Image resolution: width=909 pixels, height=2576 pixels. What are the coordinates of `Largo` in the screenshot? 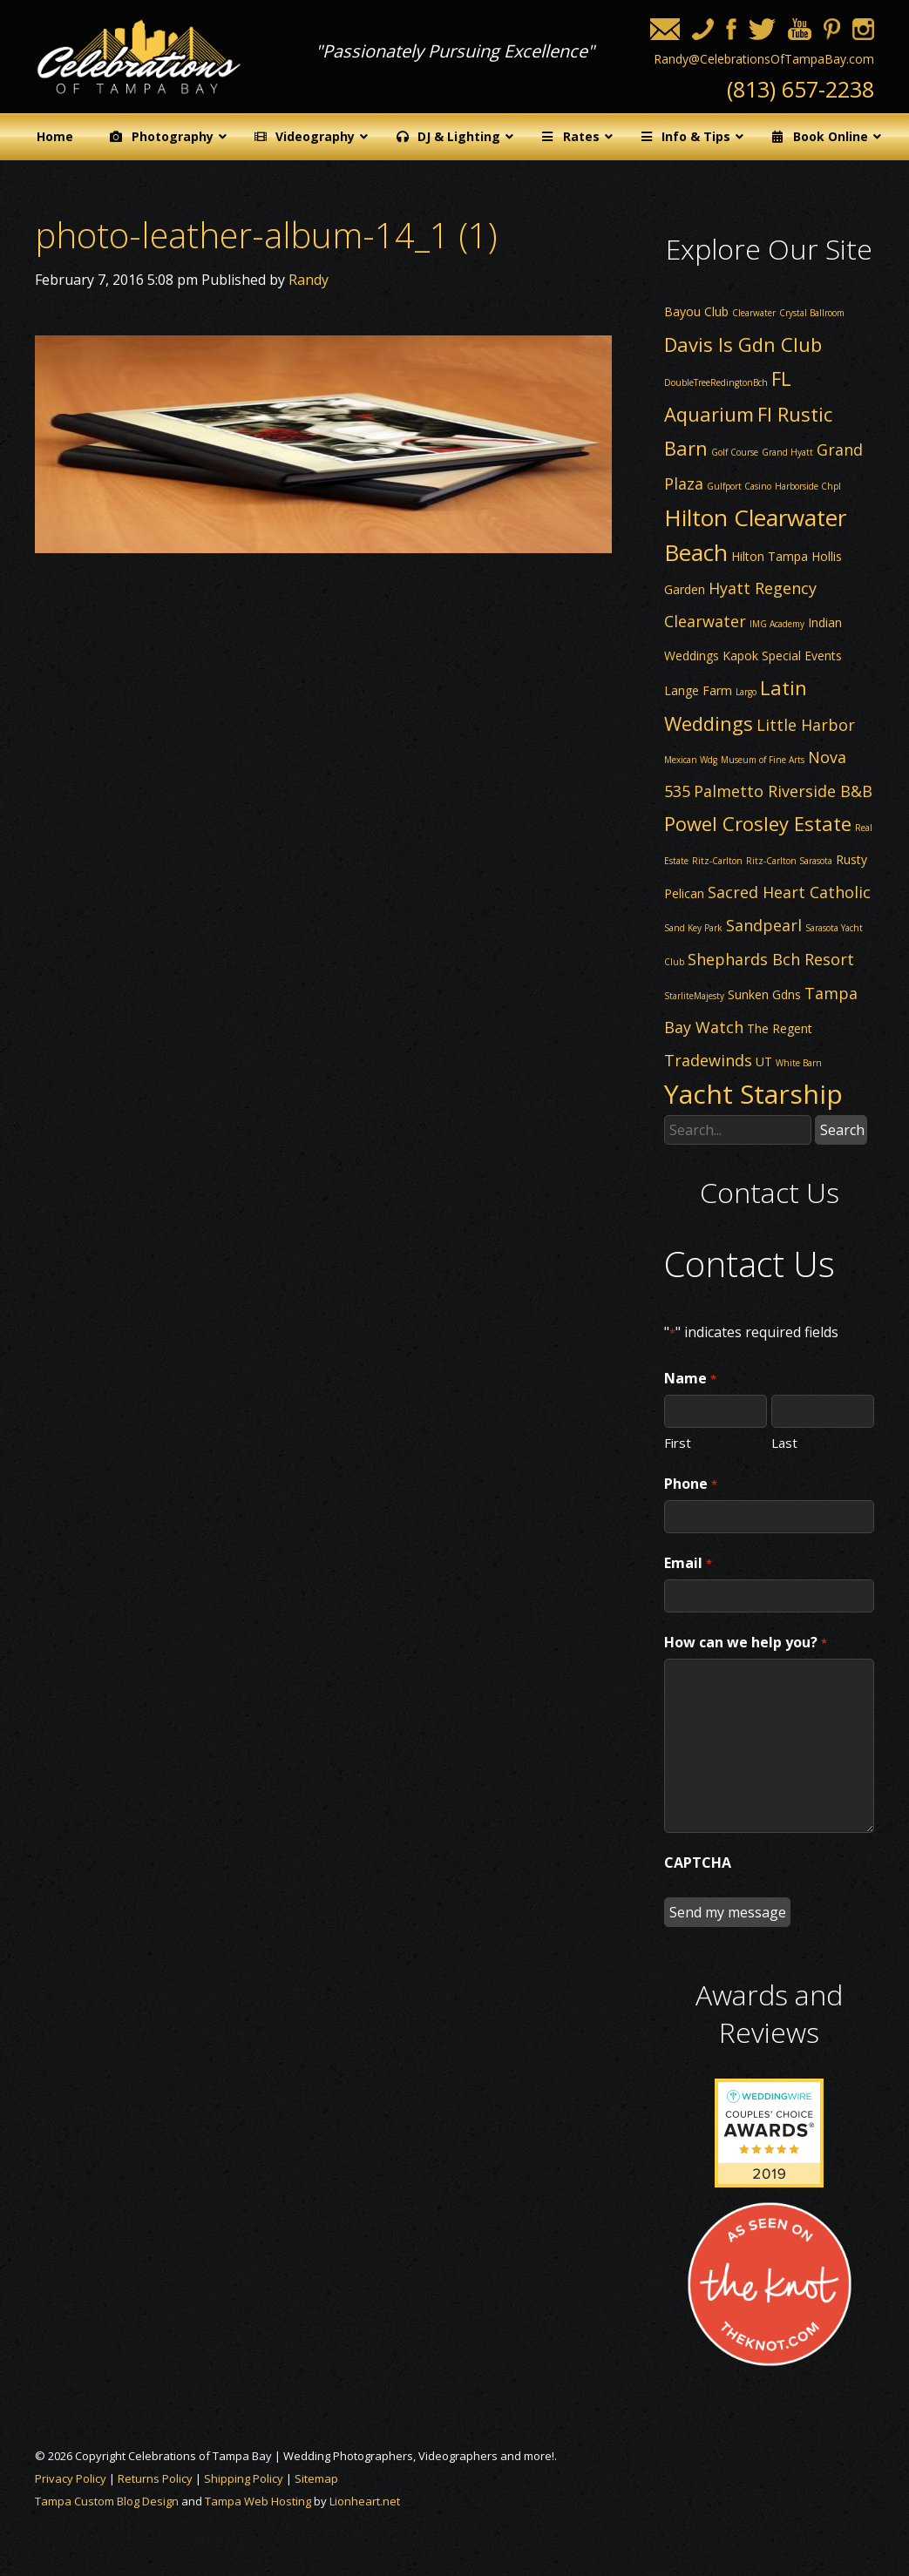 It's located at (746, 692).